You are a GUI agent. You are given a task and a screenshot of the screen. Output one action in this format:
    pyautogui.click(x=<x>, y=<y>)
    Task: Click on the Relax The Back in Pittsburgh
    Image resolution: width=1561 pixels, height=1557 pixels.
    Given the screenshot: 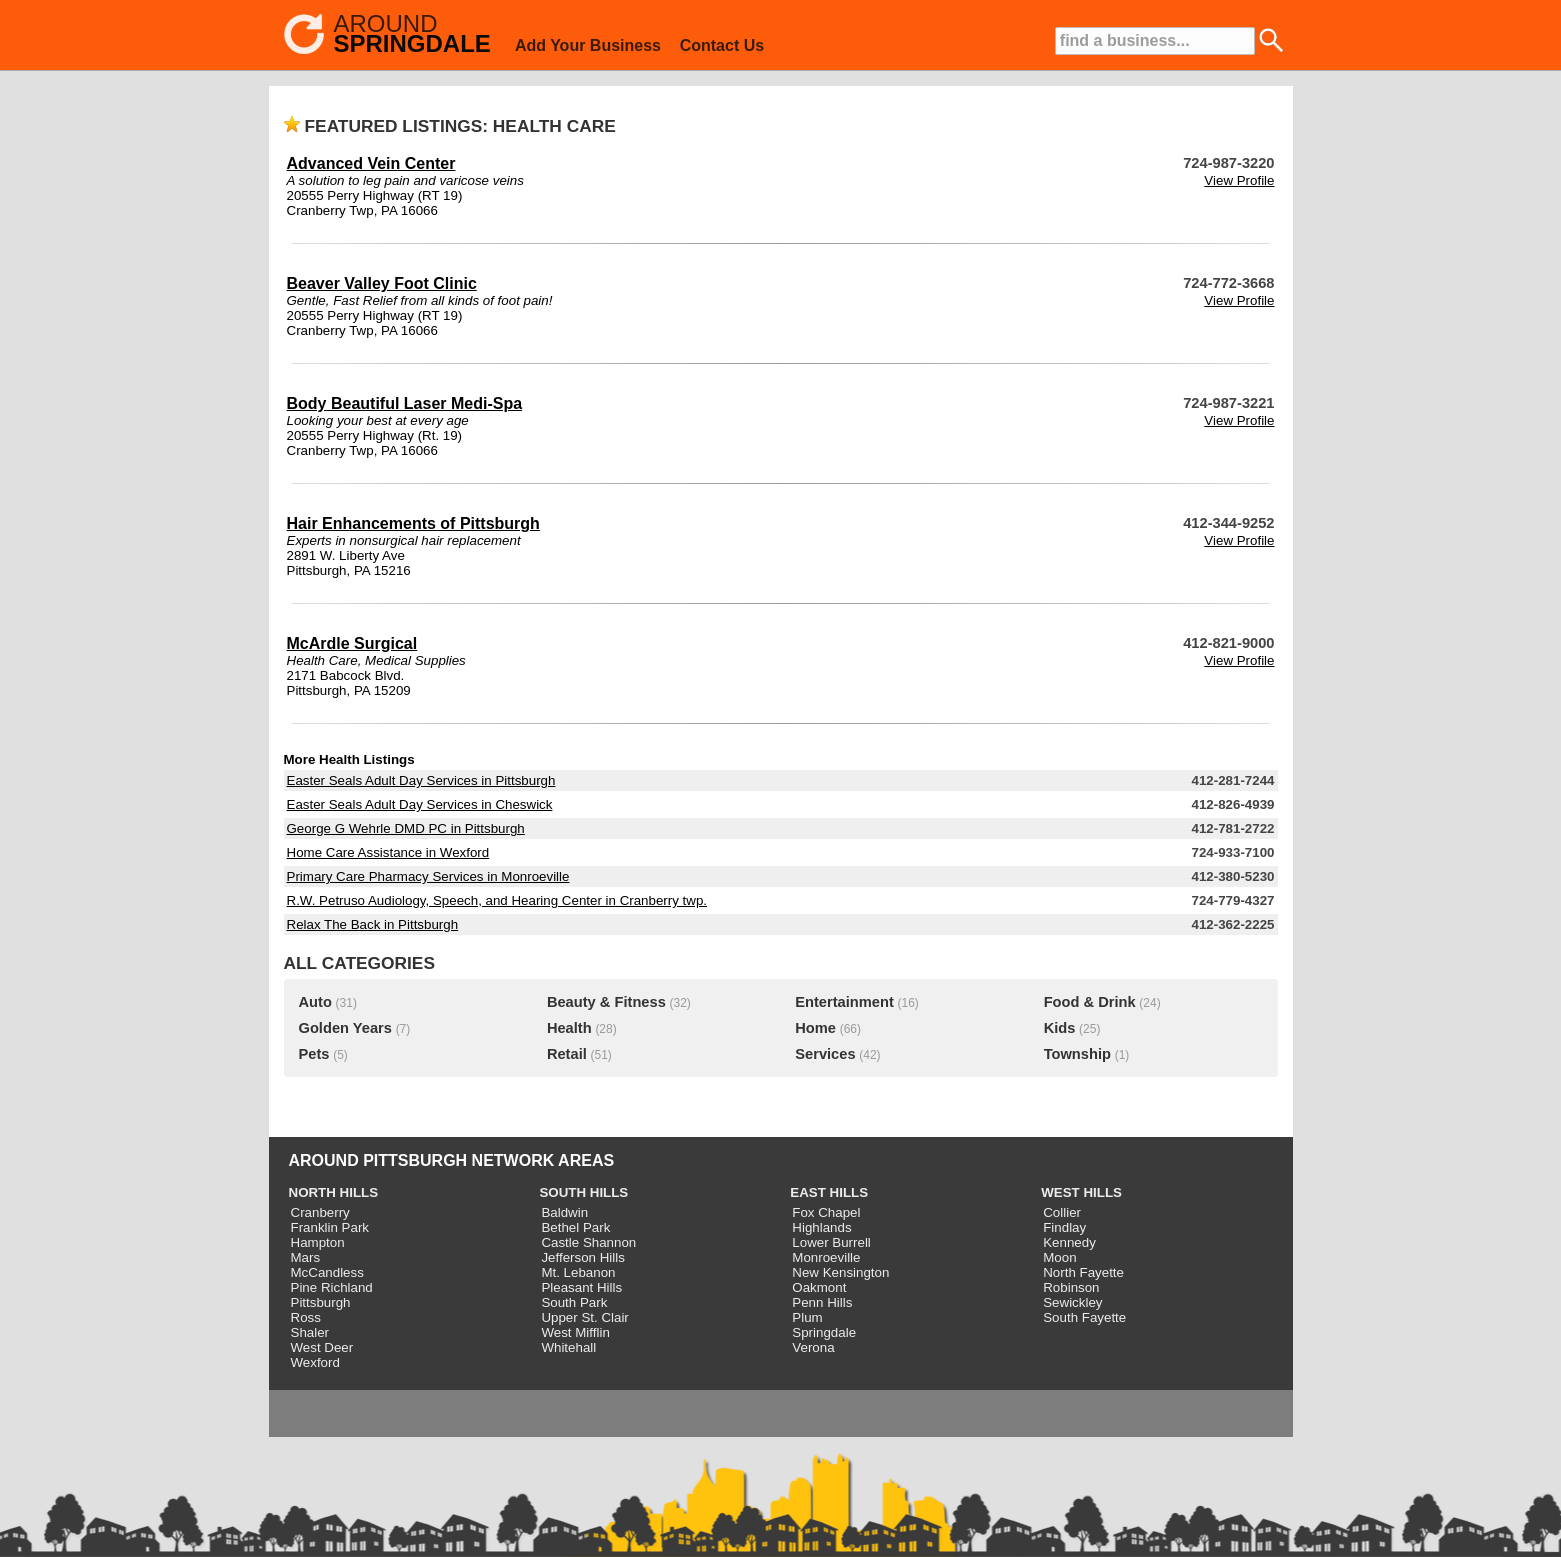 What is the action you would take?
    pyautogui.click(x=373, y=924)
    